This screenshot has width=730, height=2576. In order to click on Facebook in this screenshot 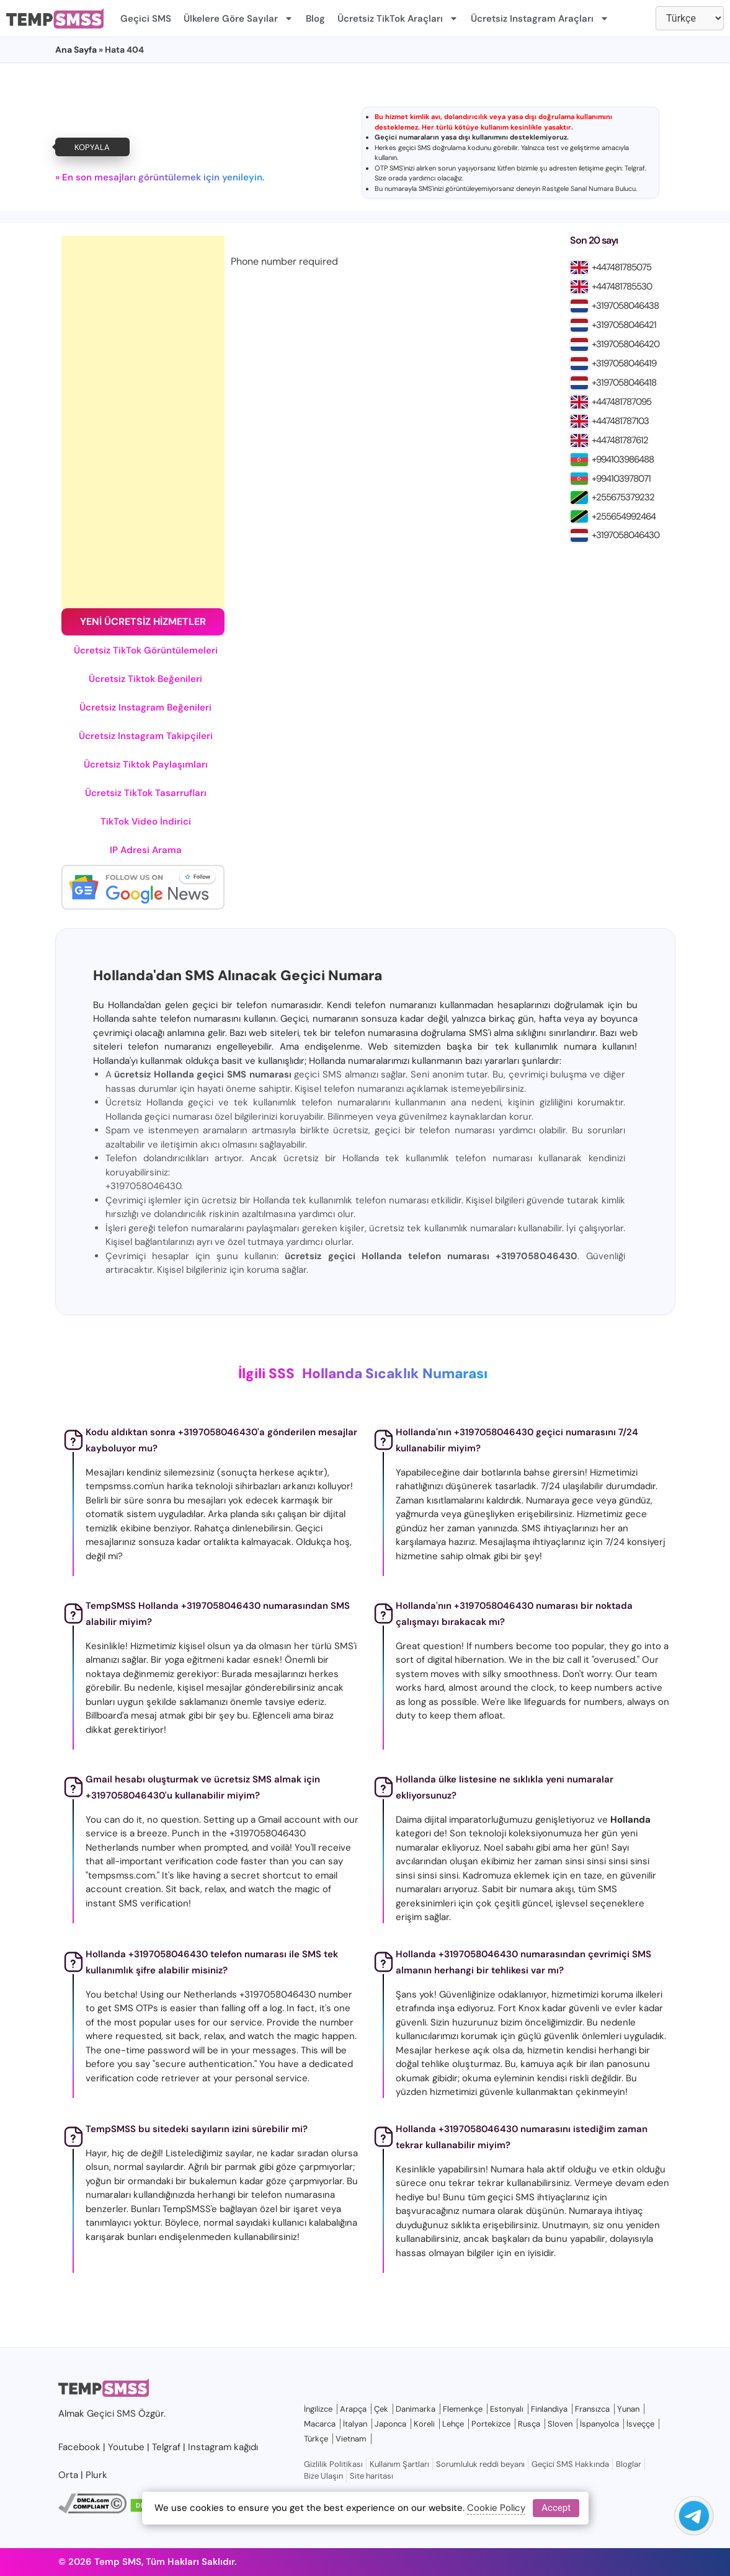, I will do `click(79, 2447)`.